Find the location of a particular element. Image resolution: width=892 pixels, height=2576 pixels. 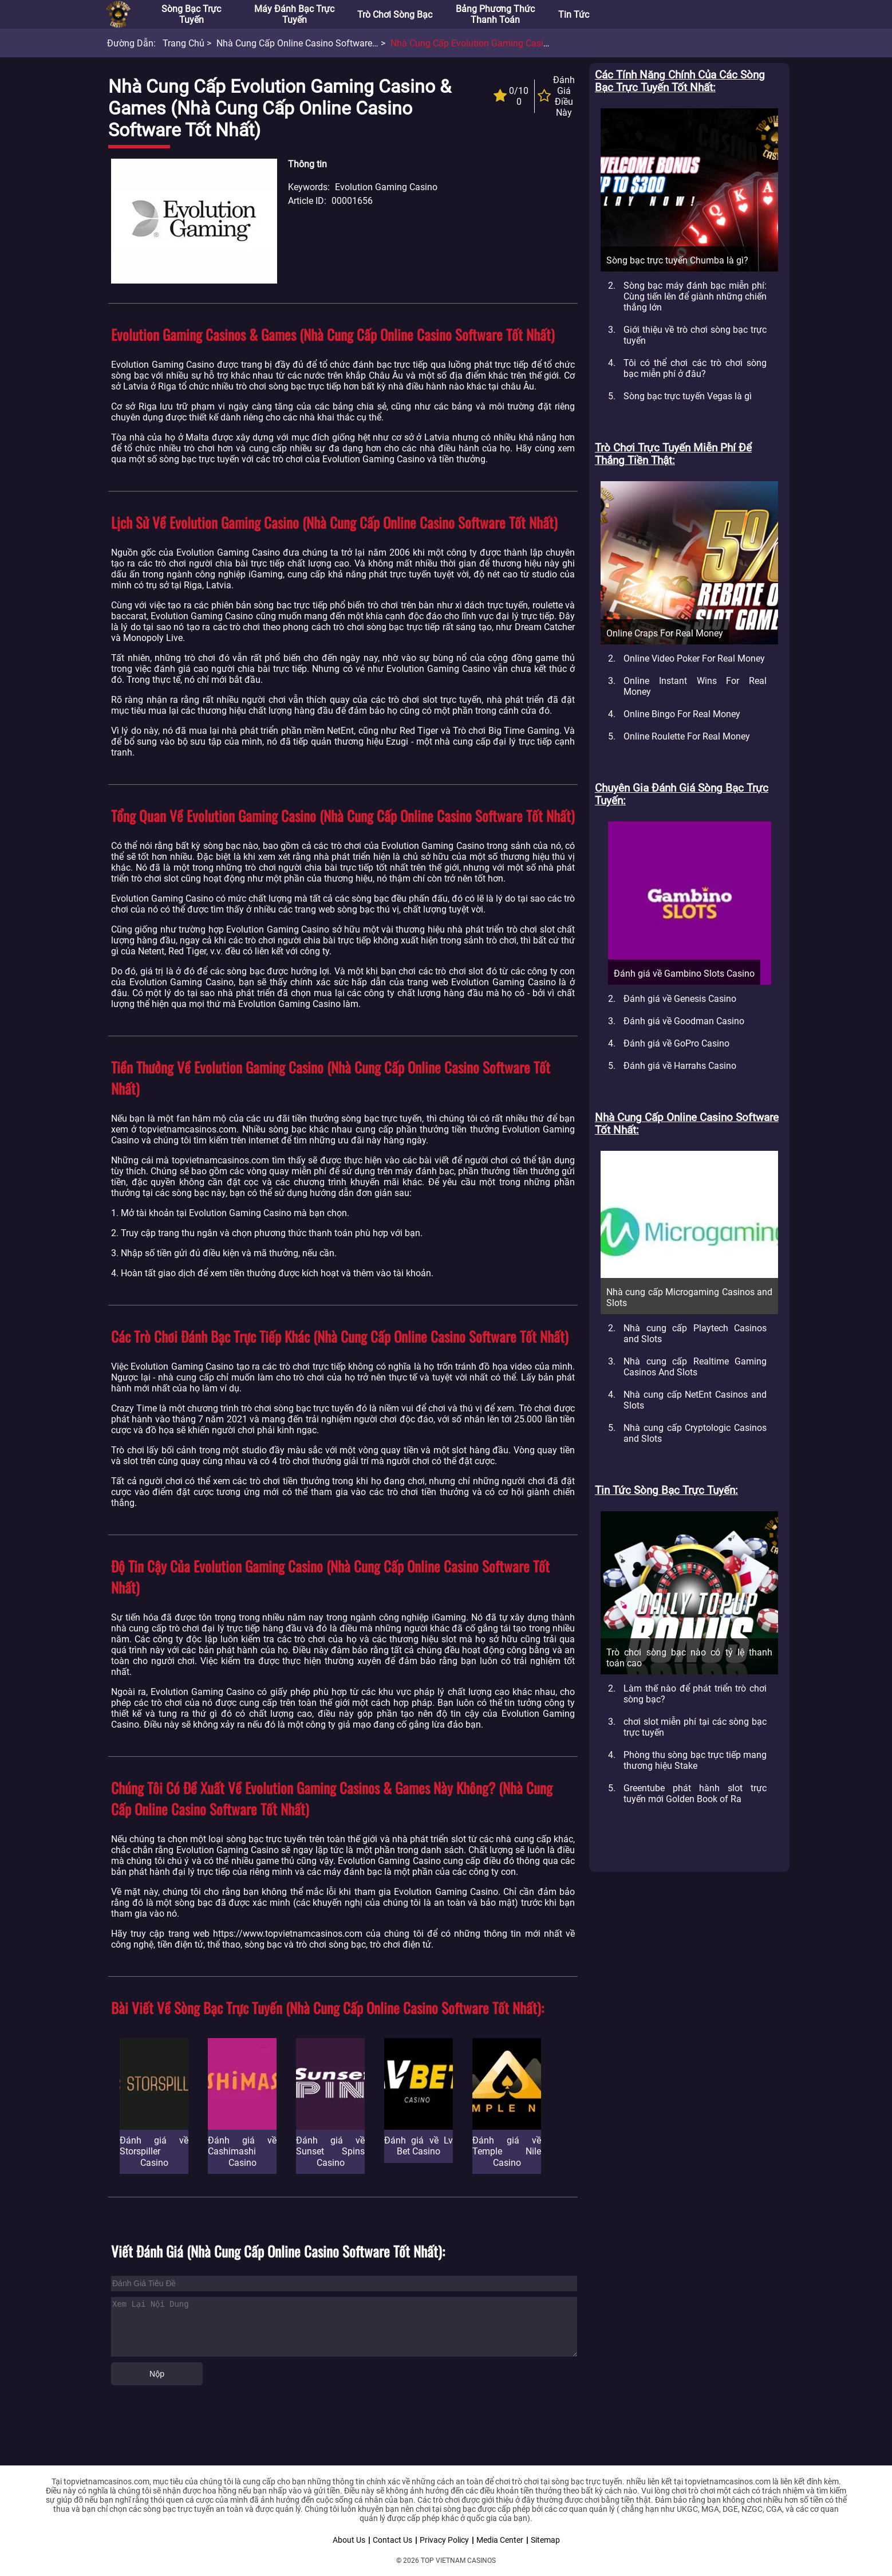

Tin tức is located at coordinates (573, 14).